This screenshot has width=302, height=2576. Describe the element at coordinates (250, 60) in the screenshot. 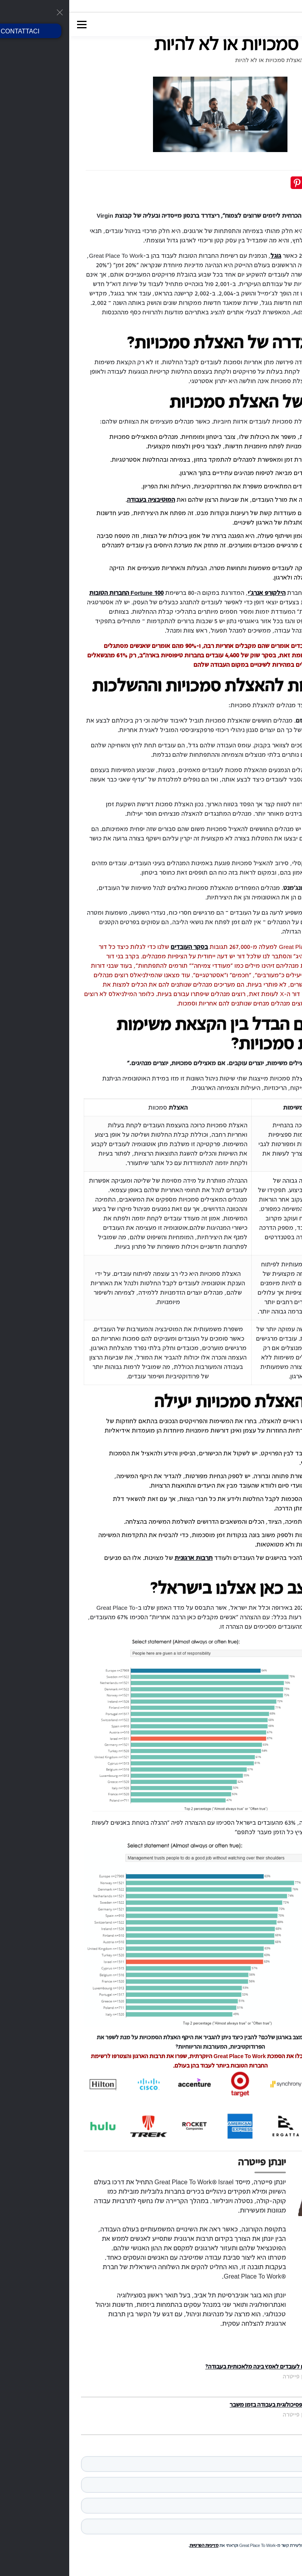

I see `בלוג` at that location.